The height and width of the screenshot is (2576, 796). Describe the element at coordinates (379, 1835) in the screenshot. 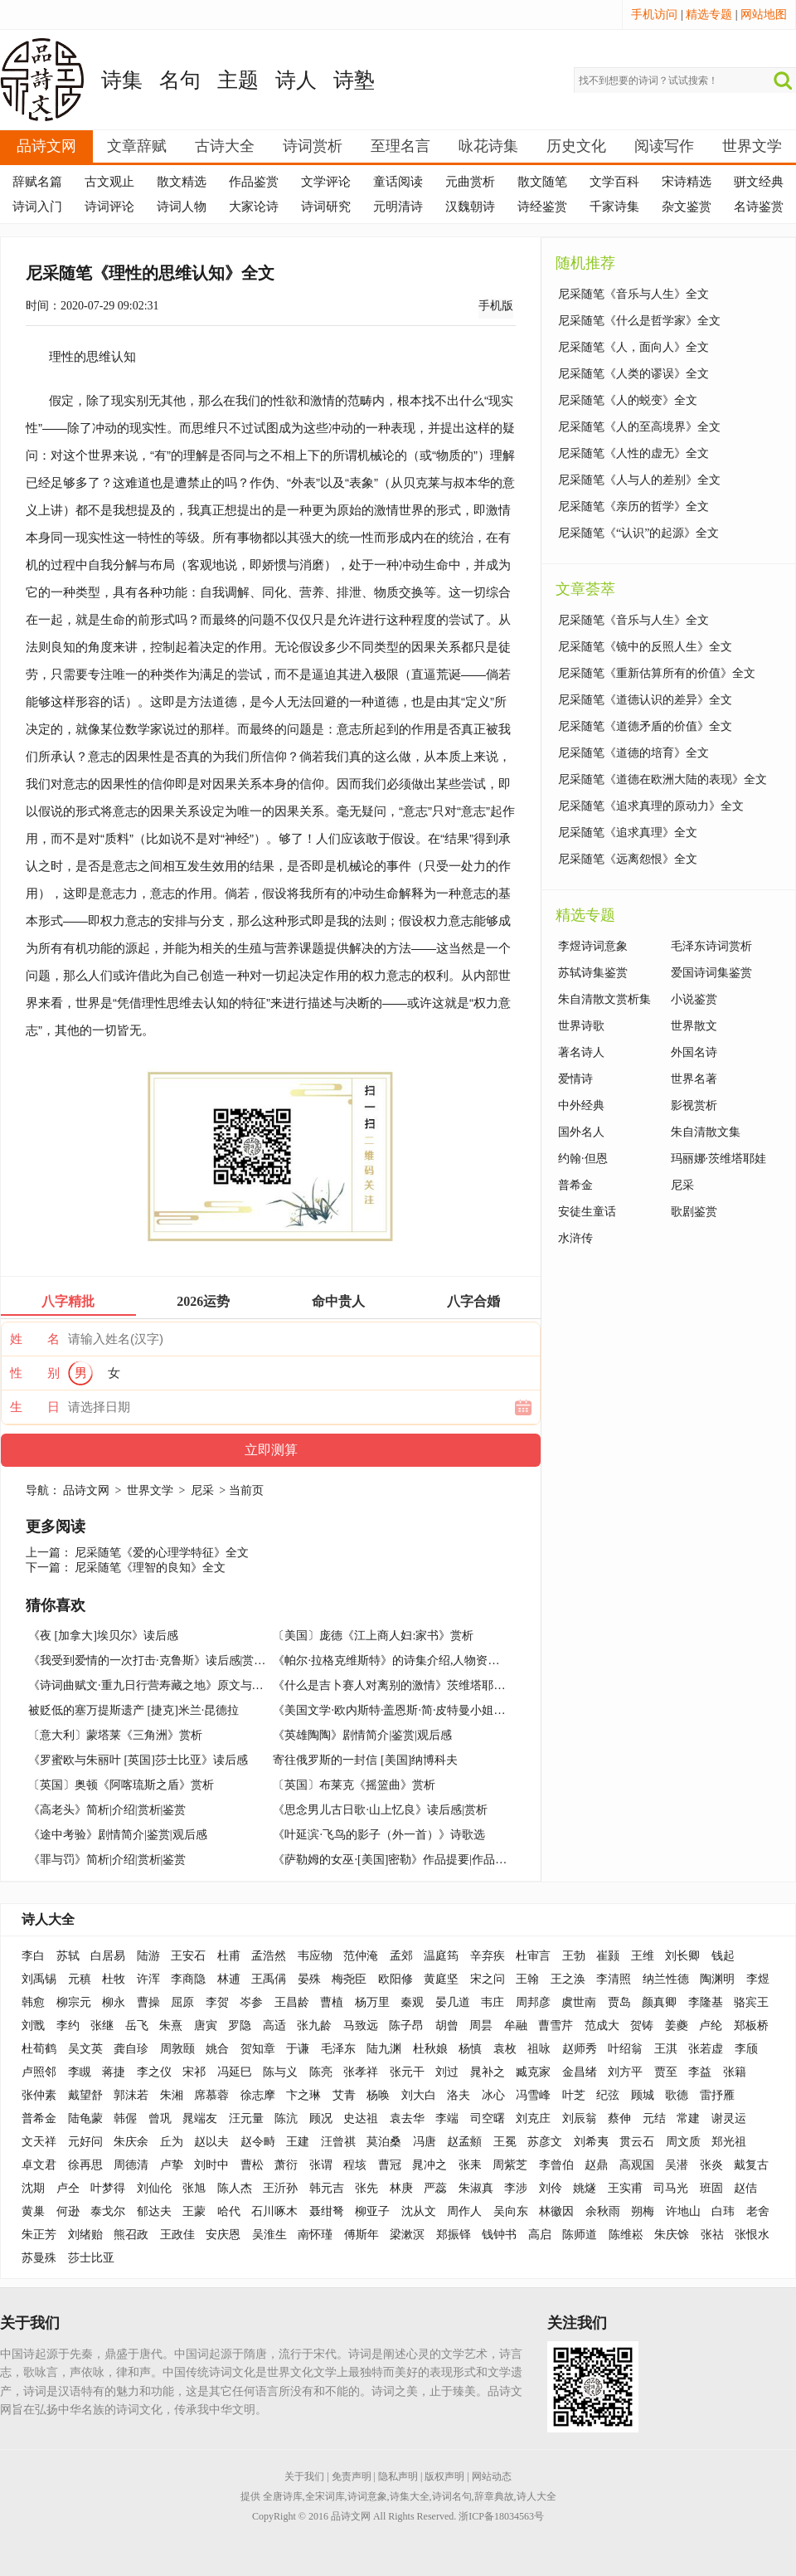

I see `《叶延滨·飞鸟的影子（外一首）》诗歌选` at that location.